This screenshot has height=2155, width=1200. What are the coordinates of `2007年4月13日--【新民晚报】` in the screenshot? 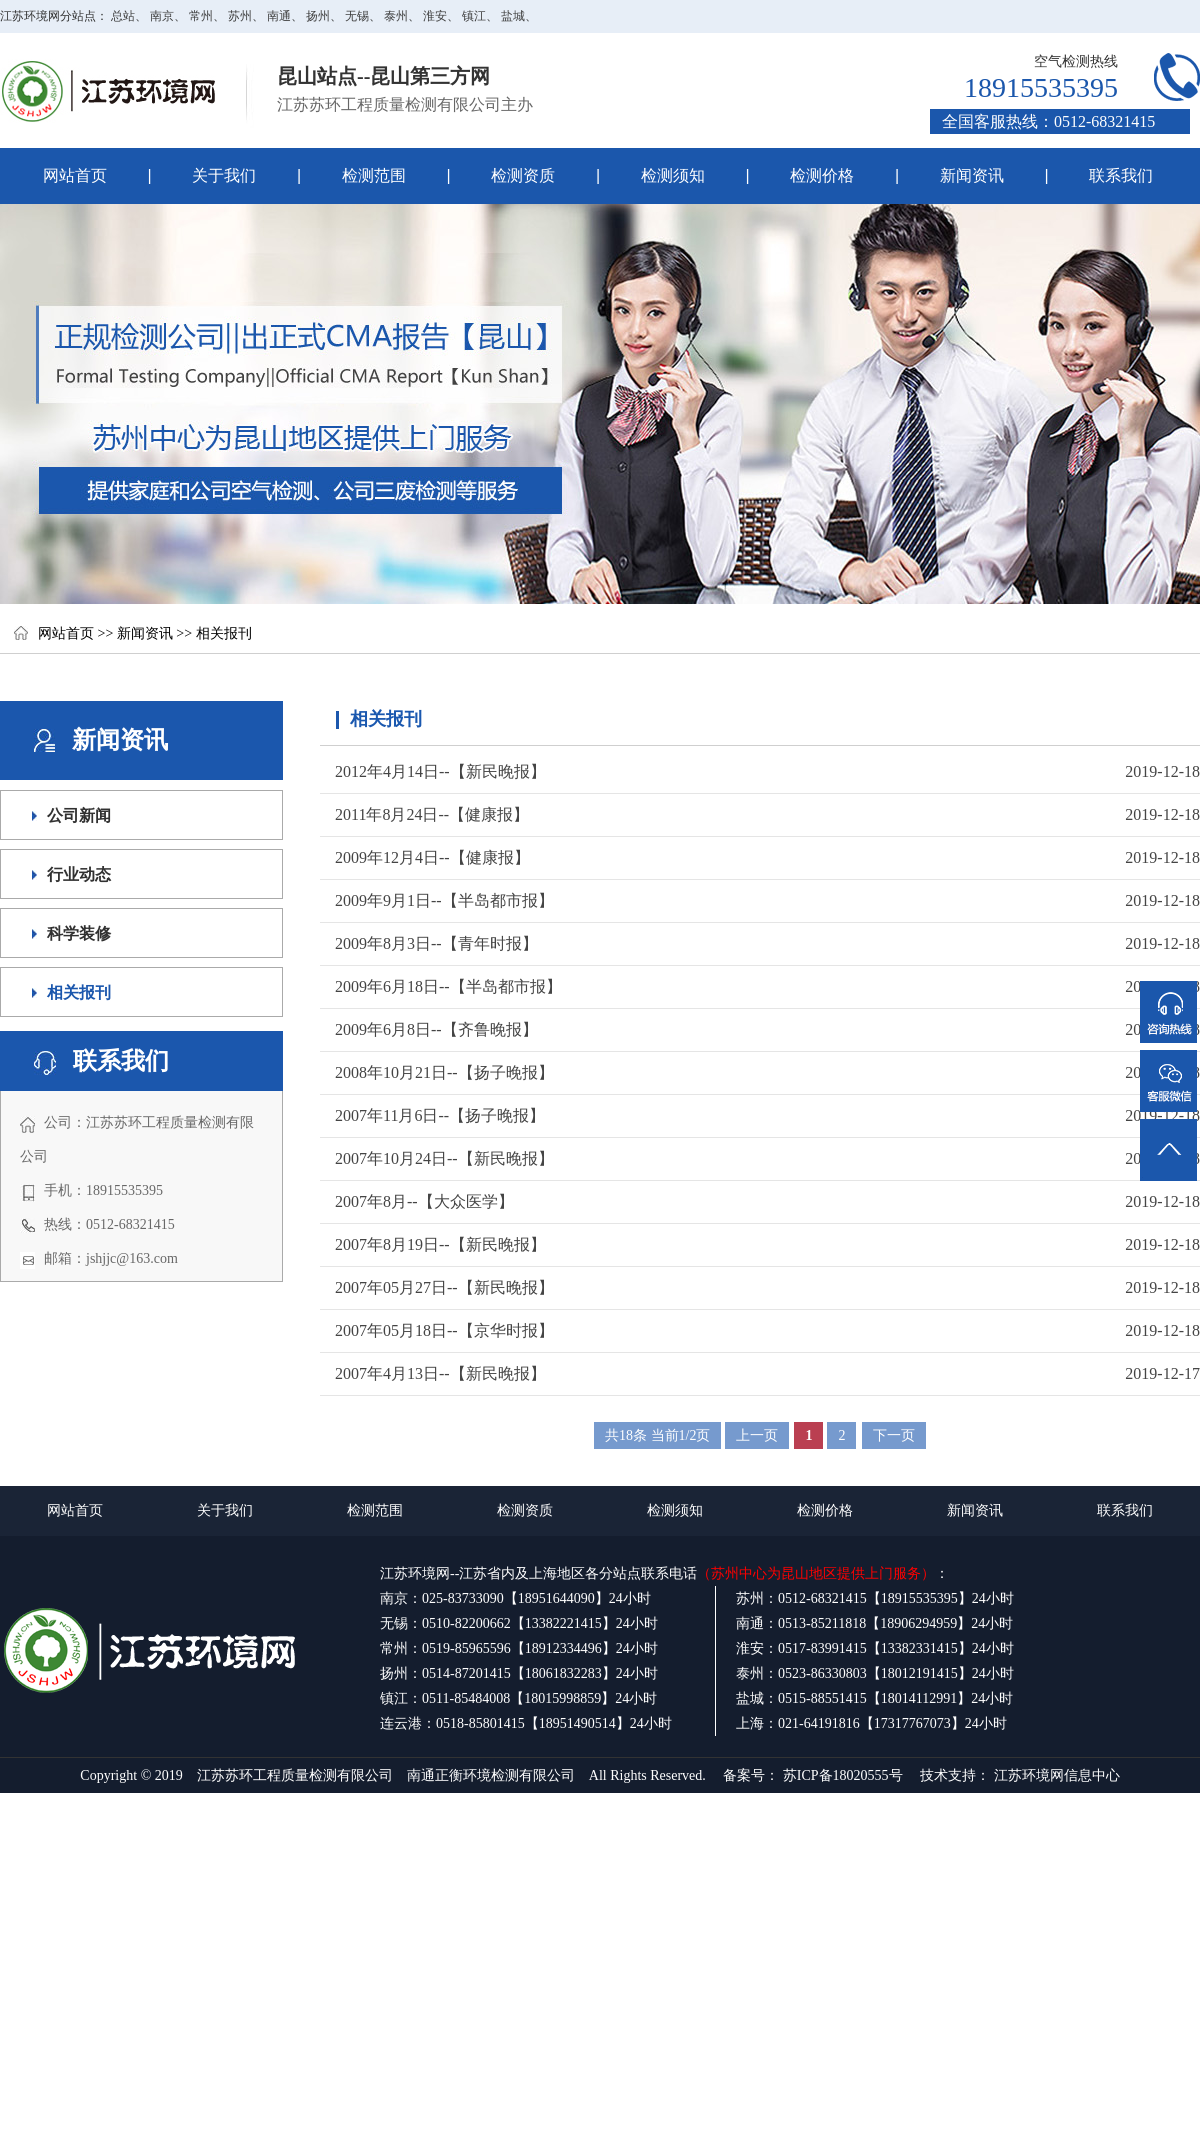 It's located at (440, 1373).